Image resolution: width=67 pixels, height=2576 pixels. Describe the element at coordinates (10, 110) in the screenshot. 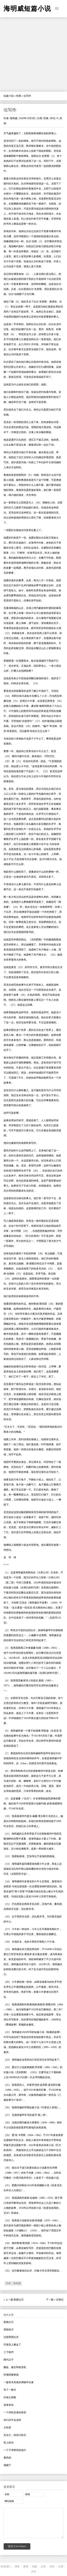

I see `论写作` at that location.